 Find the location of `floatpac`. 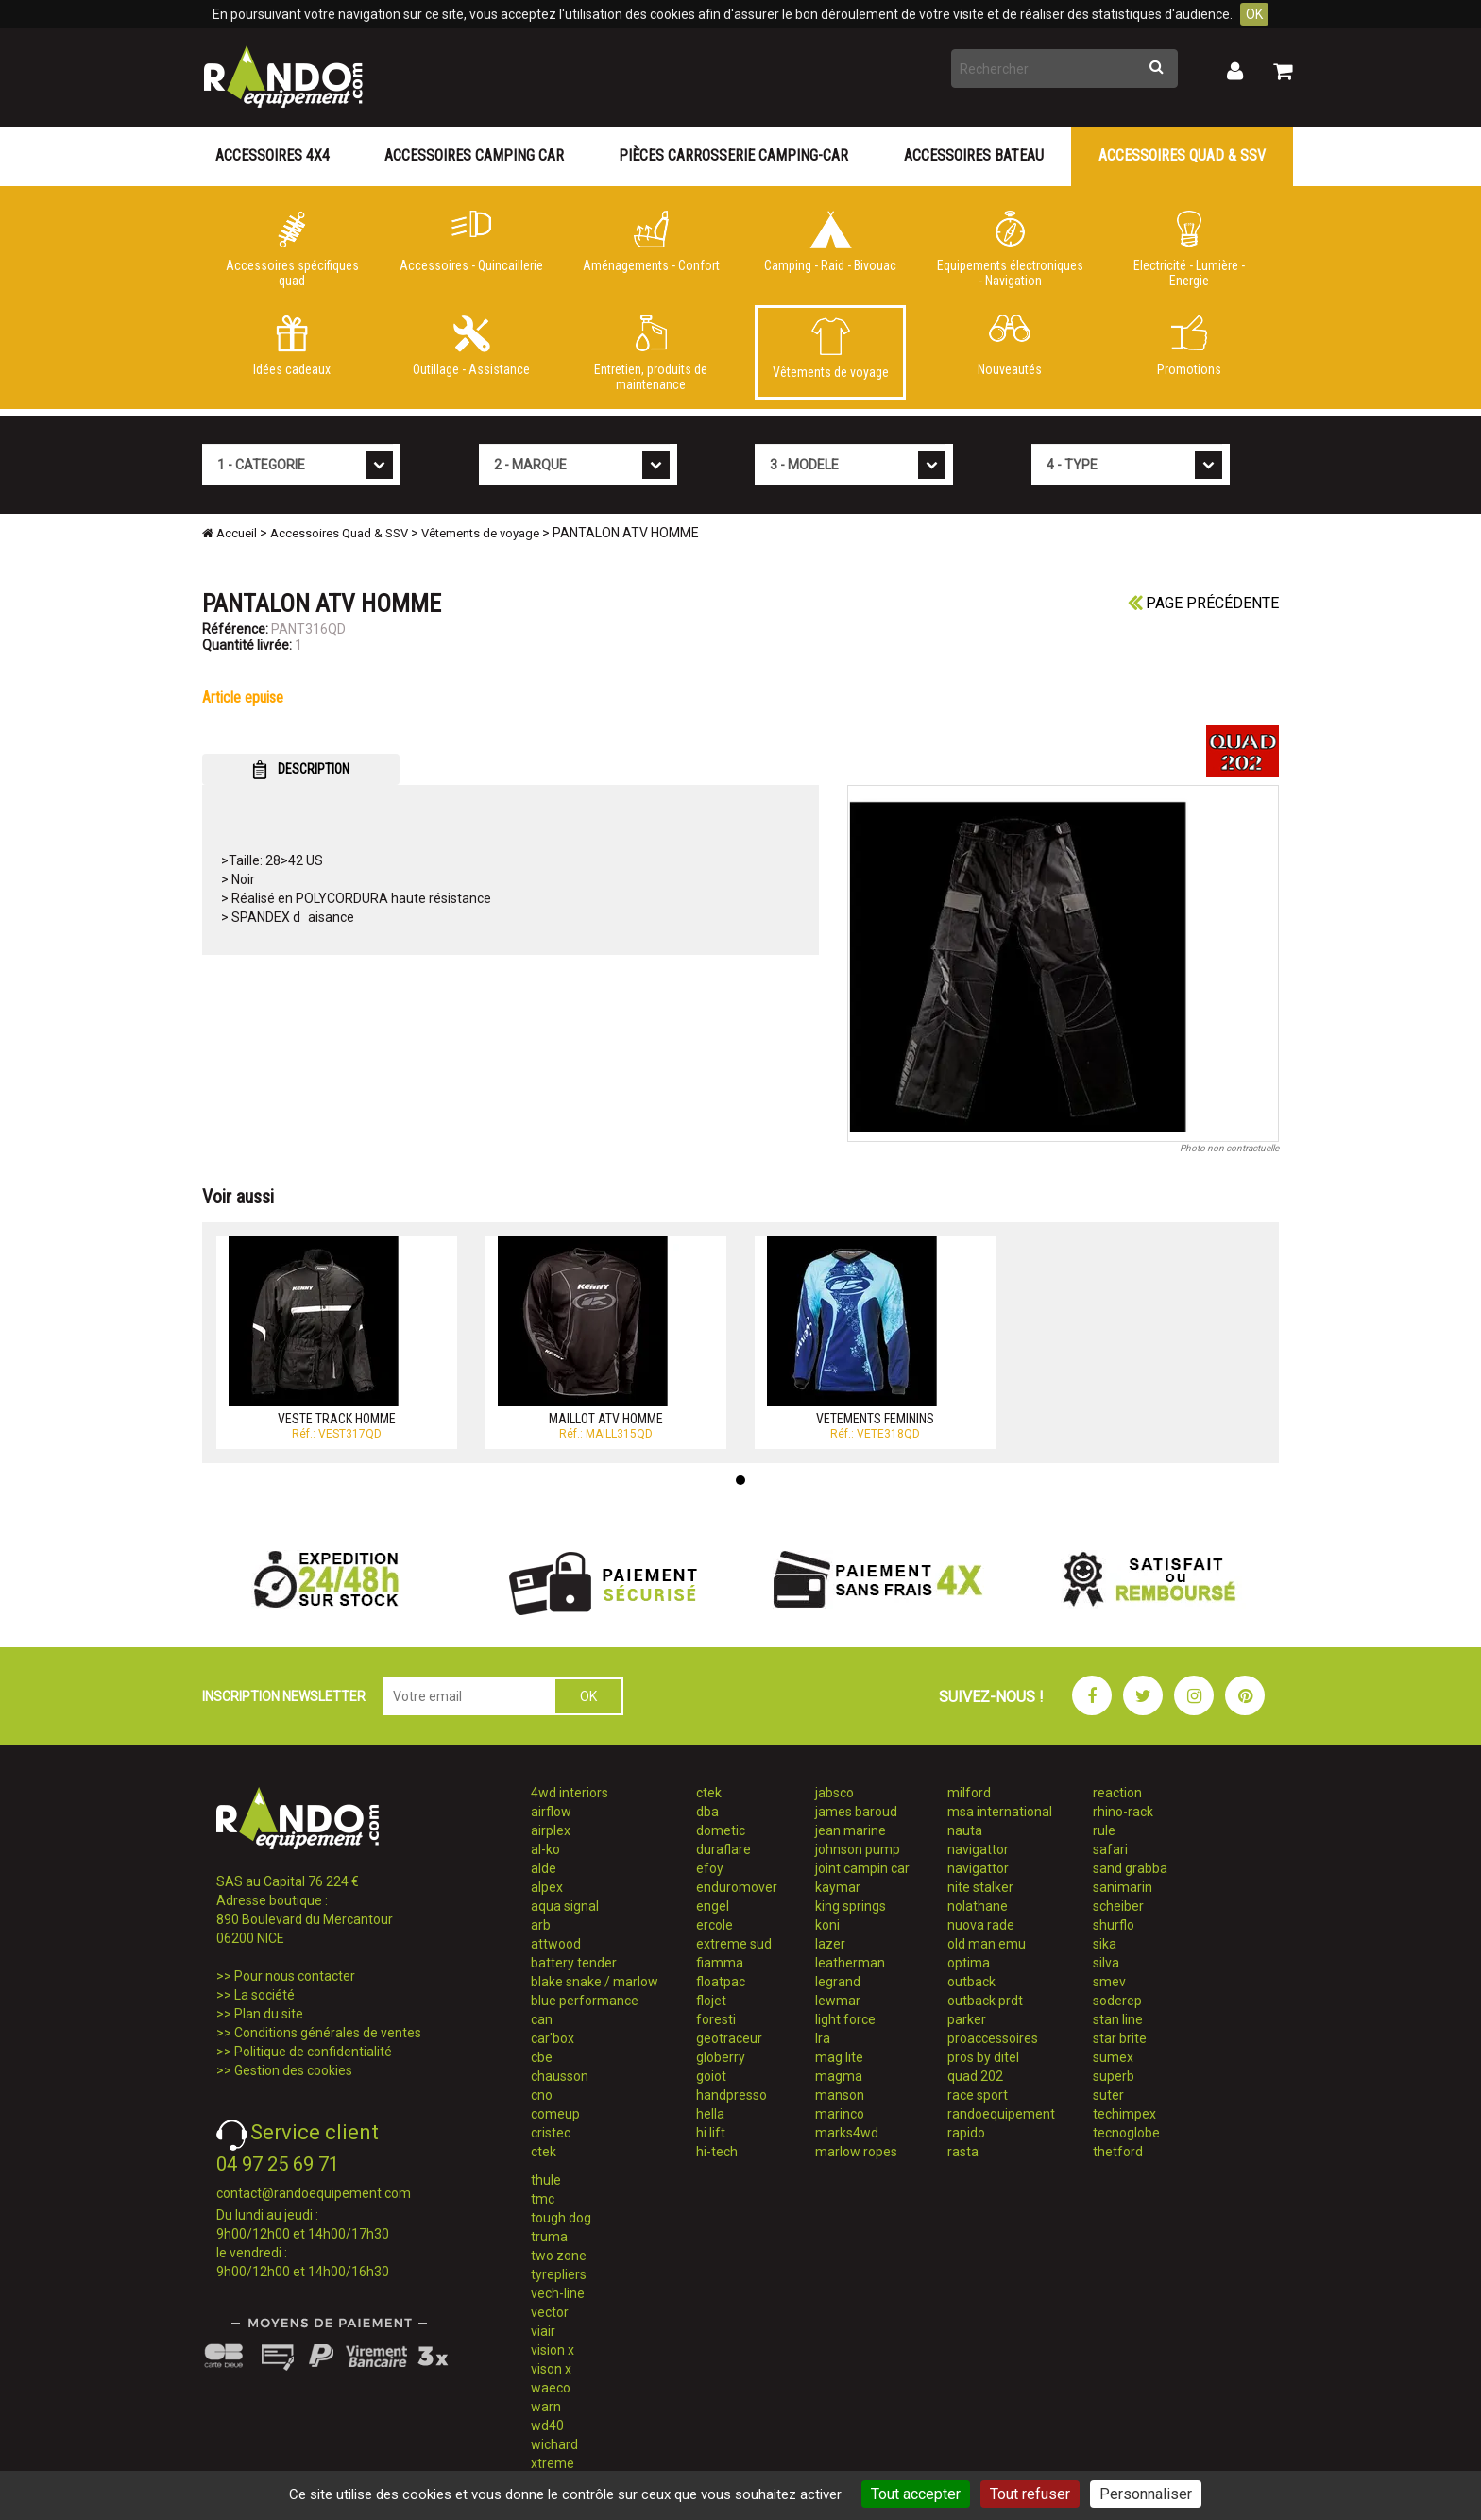

floatpac is located at coordinates (720, 1981).